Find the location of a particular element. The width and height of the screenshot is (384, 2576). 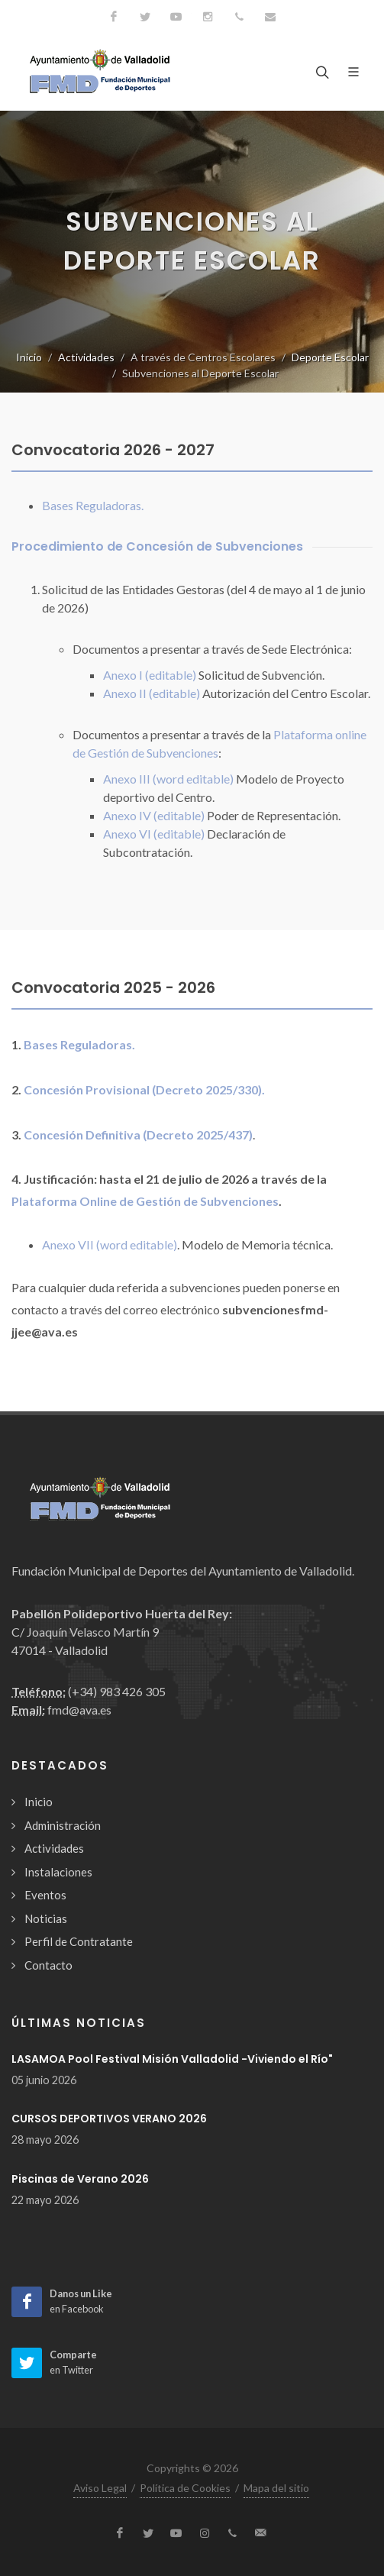

Plataforma Online de Gestión de Subvenciones is located at coordinates (145, 1201).